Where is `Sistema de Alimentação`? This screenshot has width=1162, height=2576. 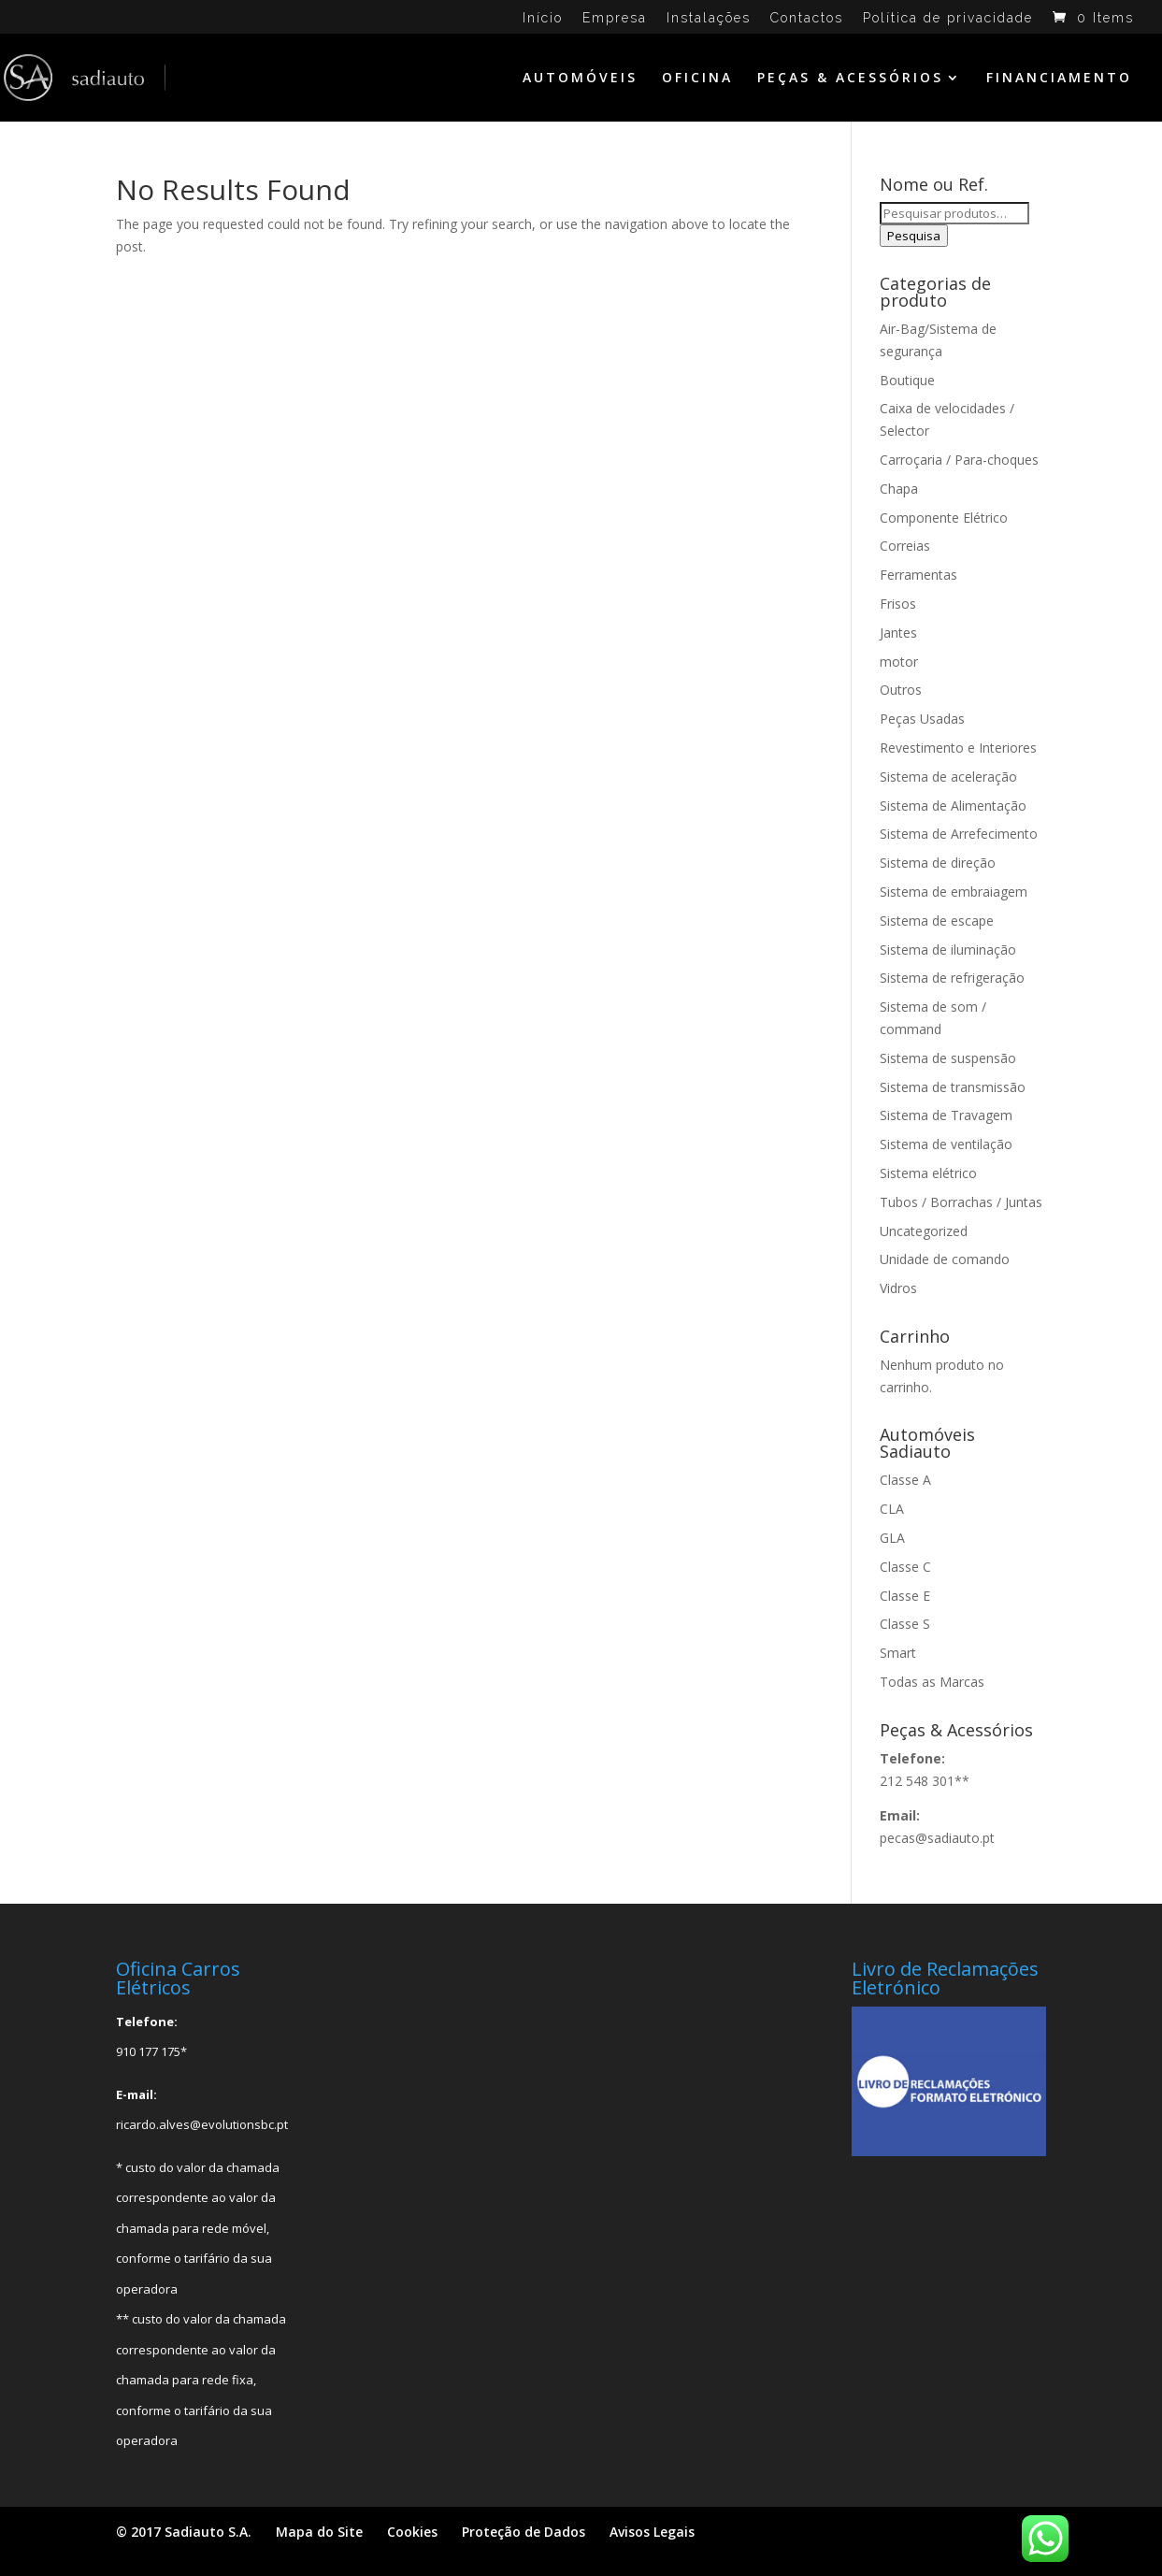
Sistema de Alimentação is located at coordinates (953, 805).